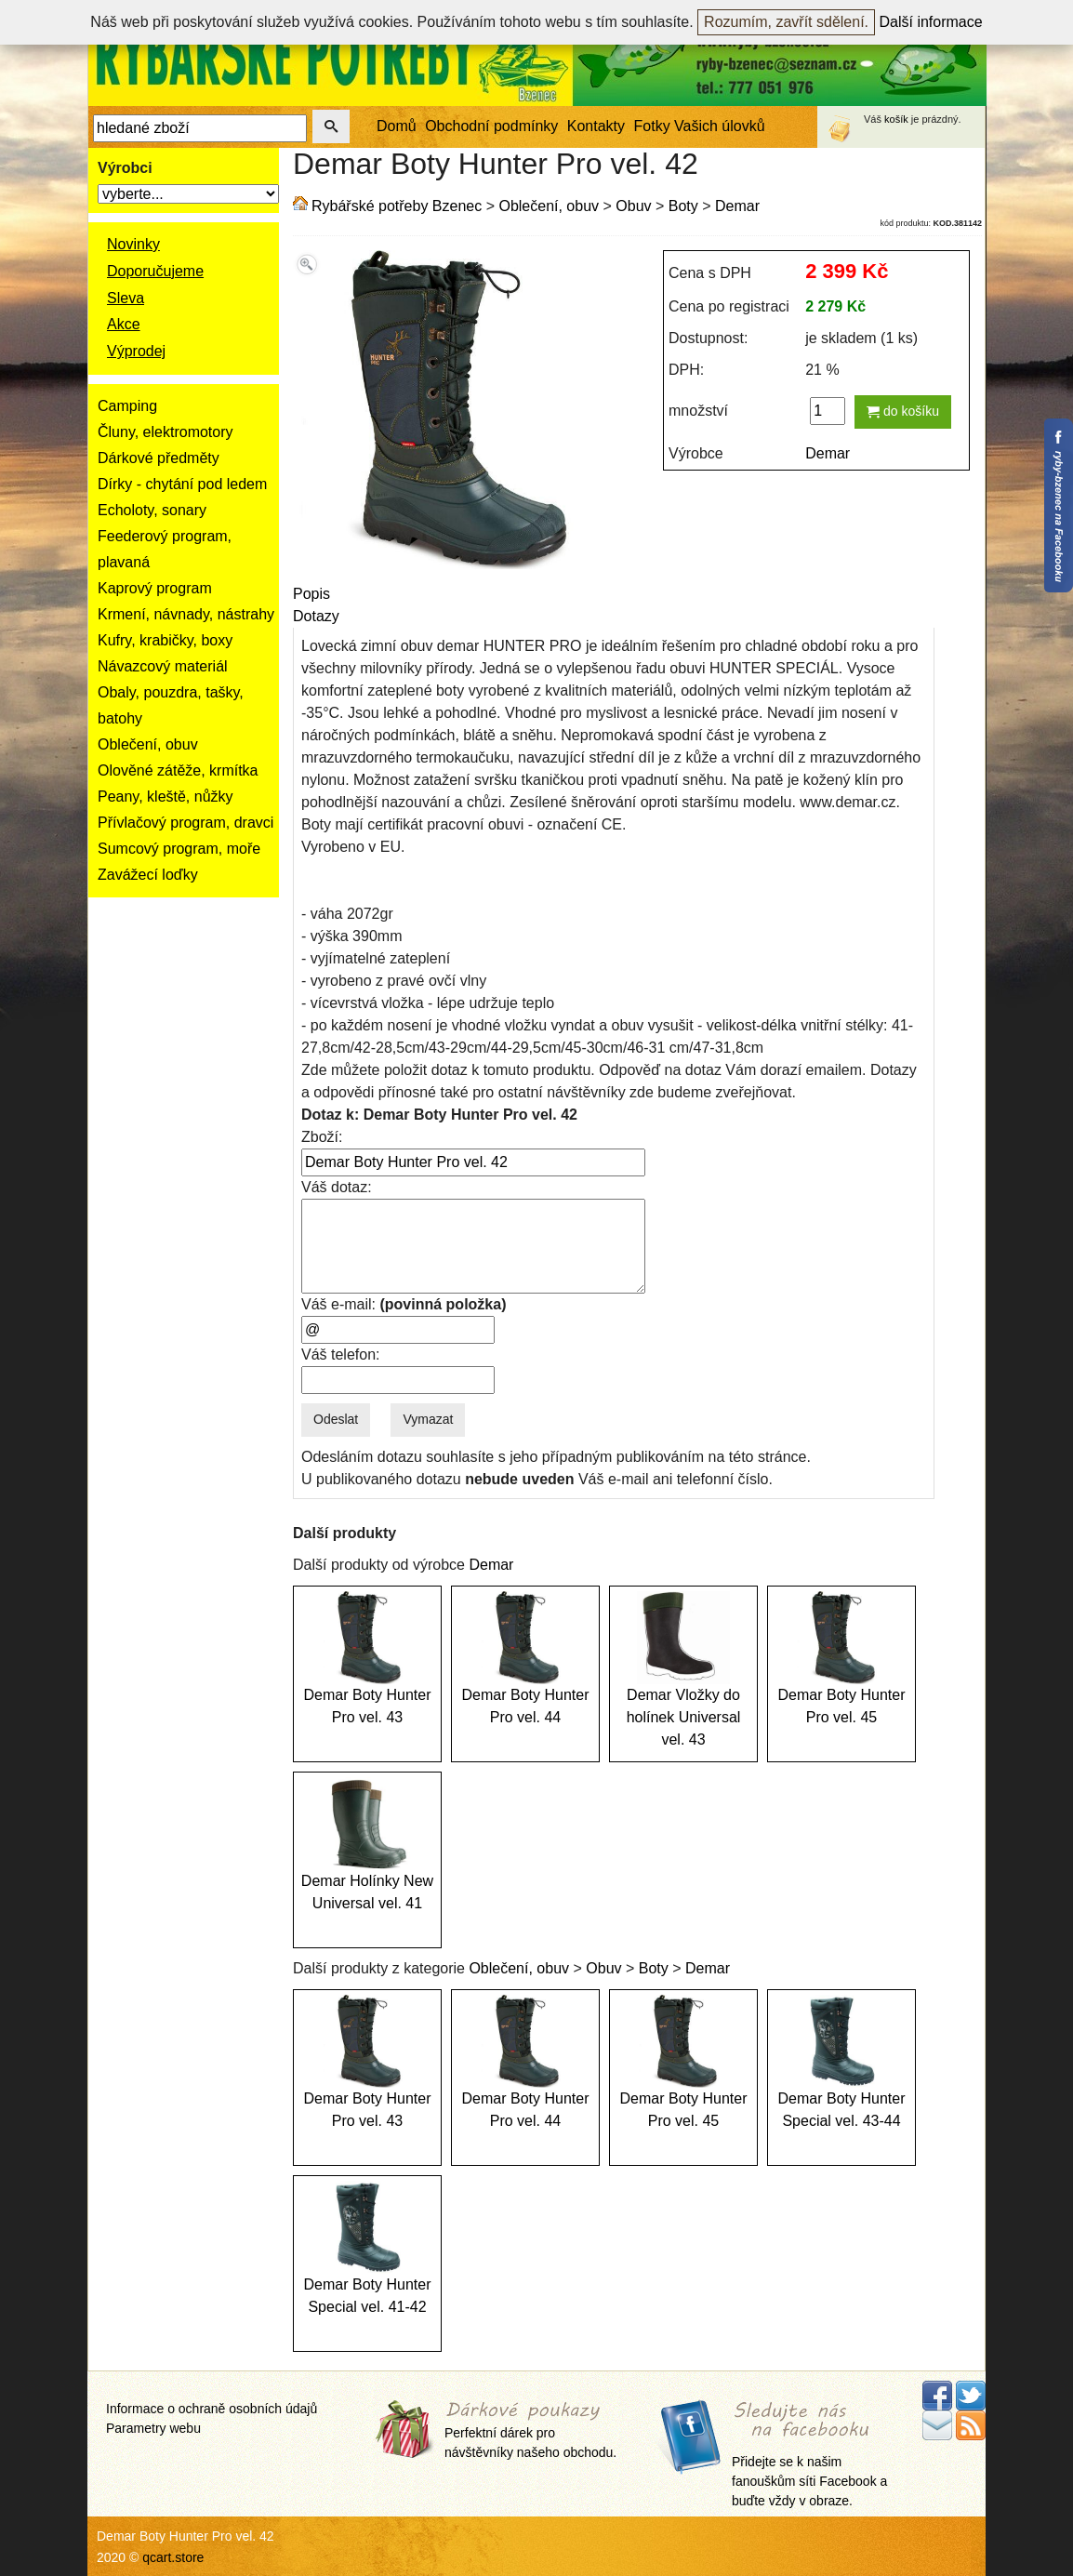 The width and height of the screenshot is (1073, 2576). Describe the element at coordinates (165, 432) in the screenshot. I see `Čluny, elektromotory` at that location.